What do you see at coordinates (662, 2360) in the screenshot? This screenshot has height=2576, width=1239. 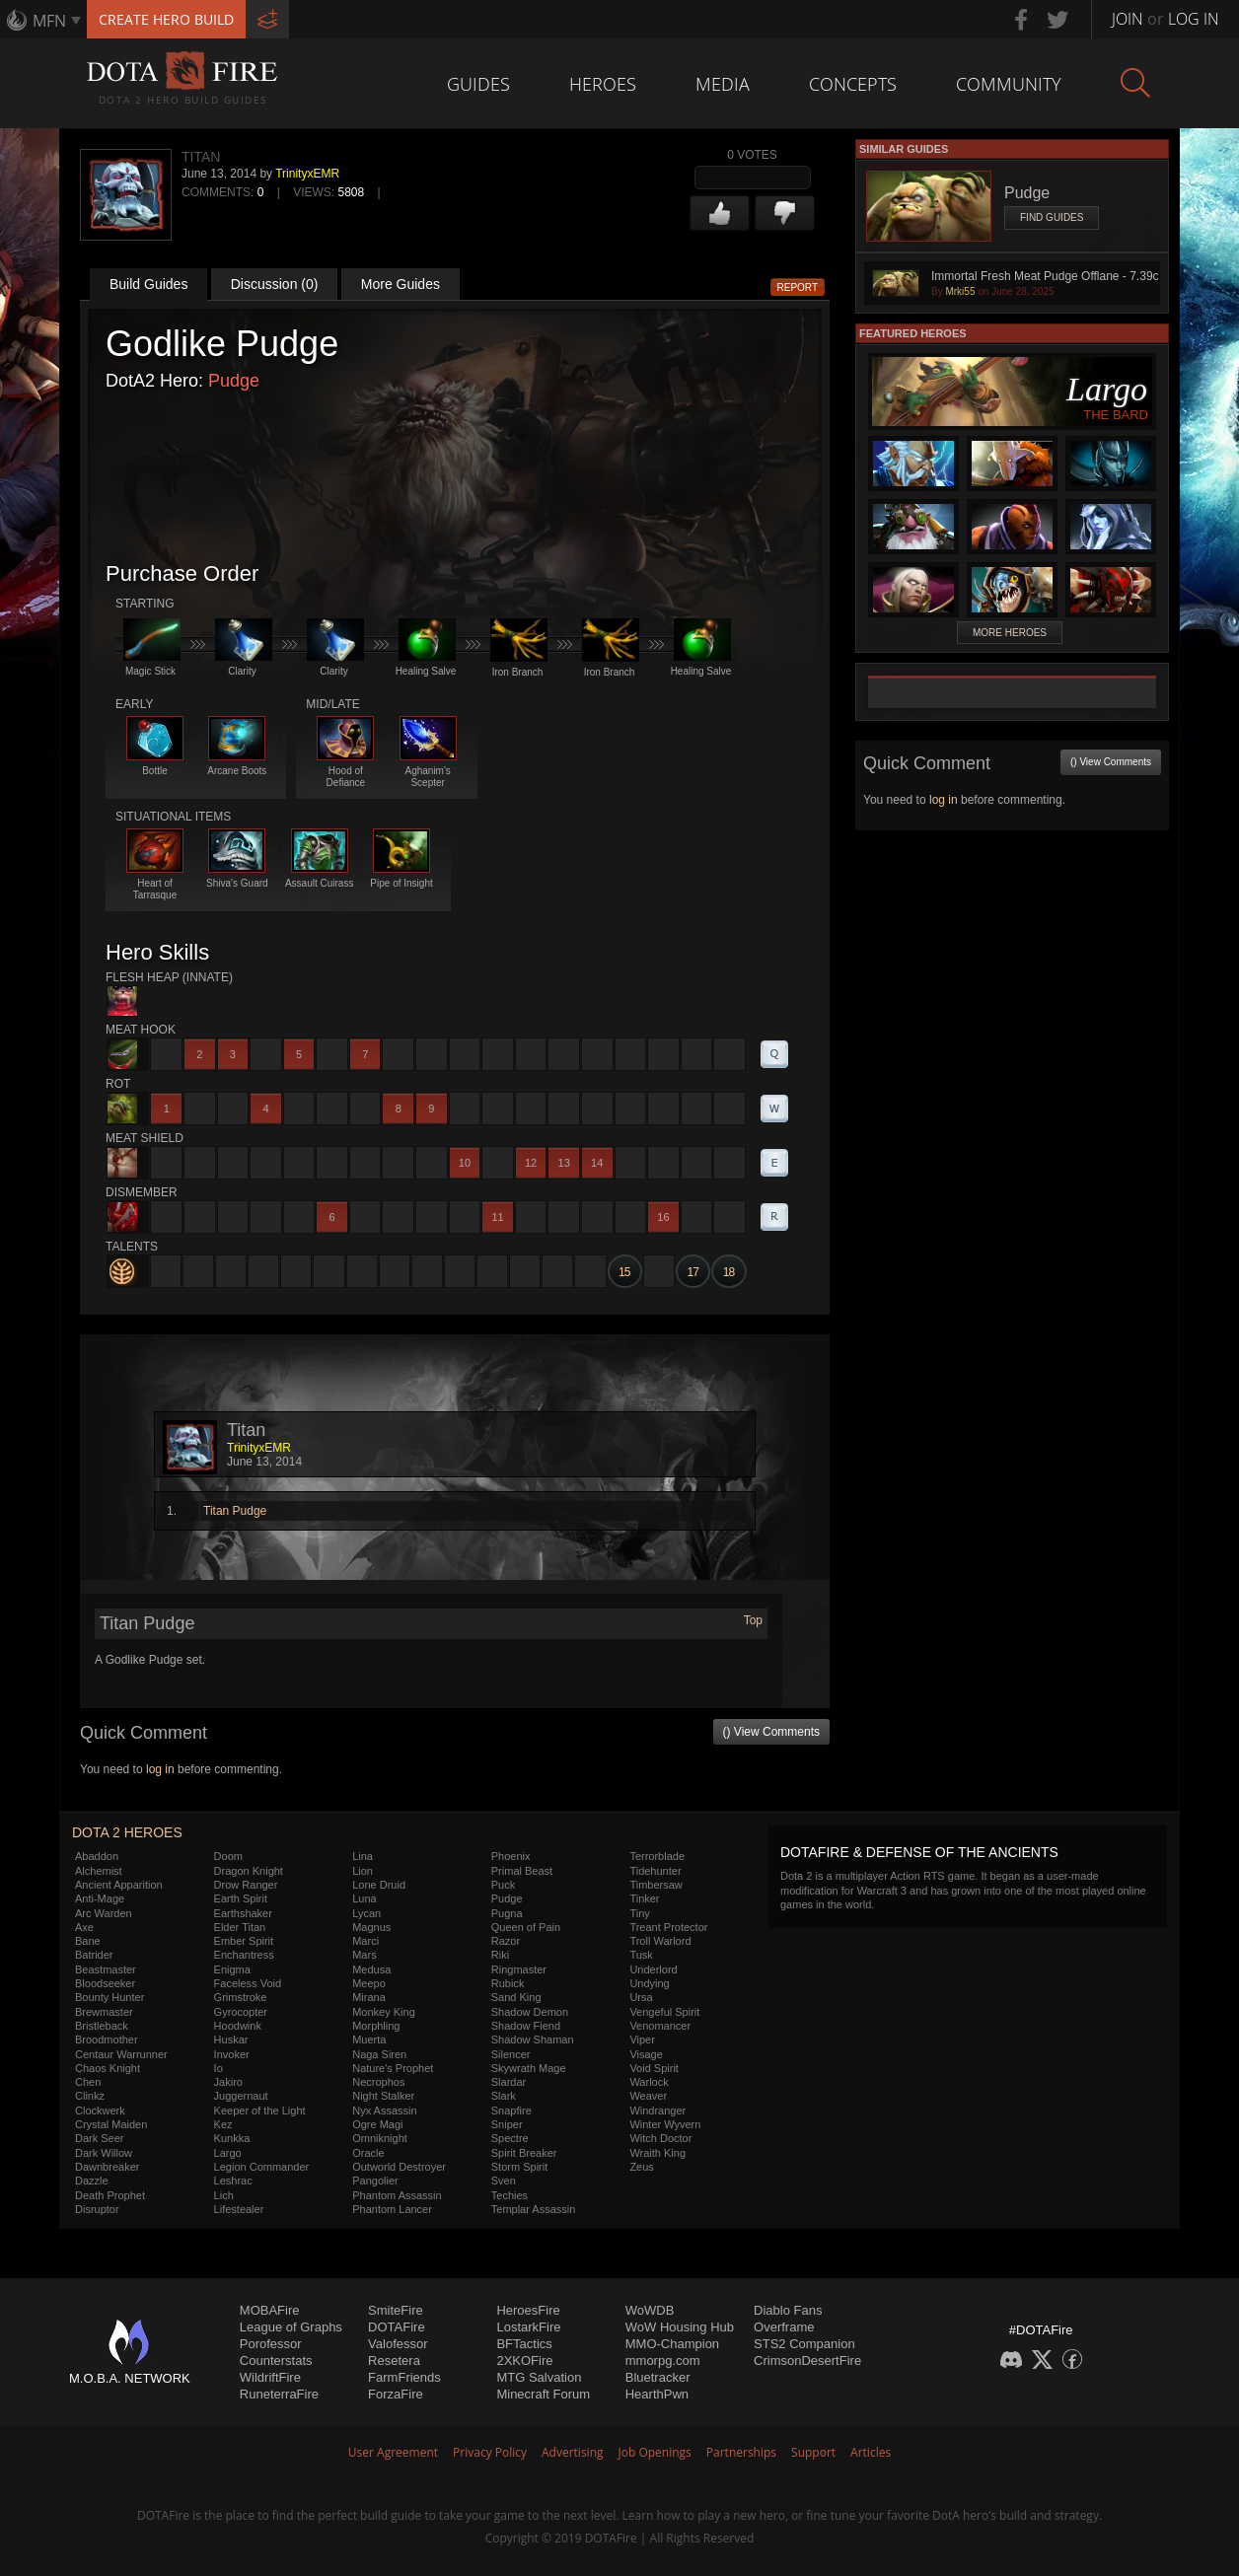 I see `mmorpg.com` at bounding box center [662, 2360].